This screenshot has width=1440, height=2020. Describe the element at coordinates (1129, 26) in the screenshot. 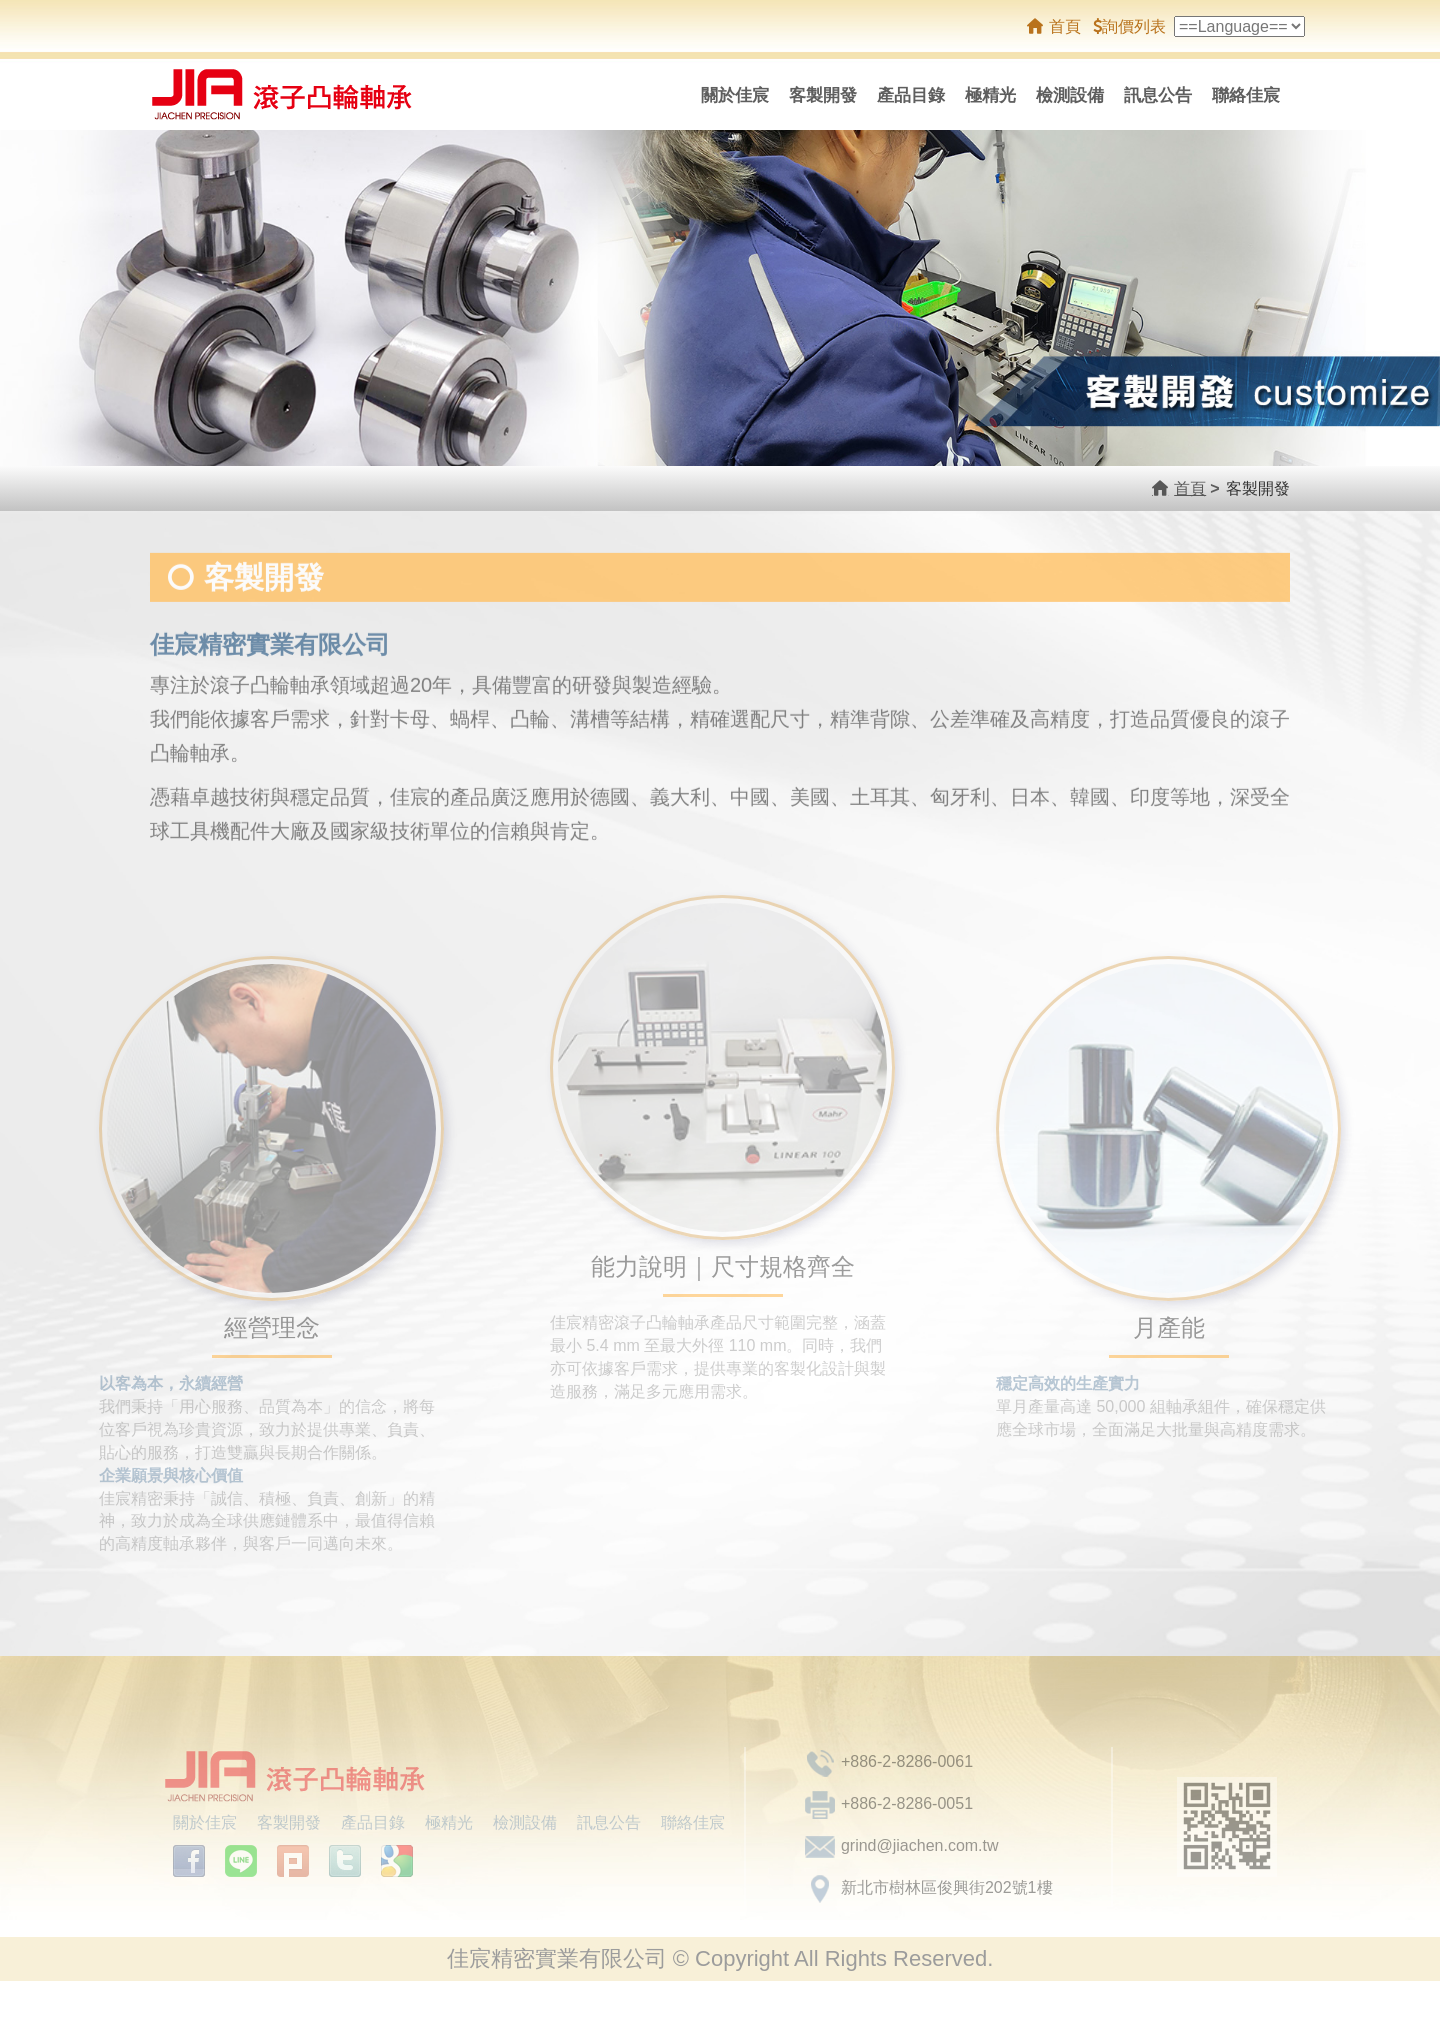

I see `詢價列表` at that location.